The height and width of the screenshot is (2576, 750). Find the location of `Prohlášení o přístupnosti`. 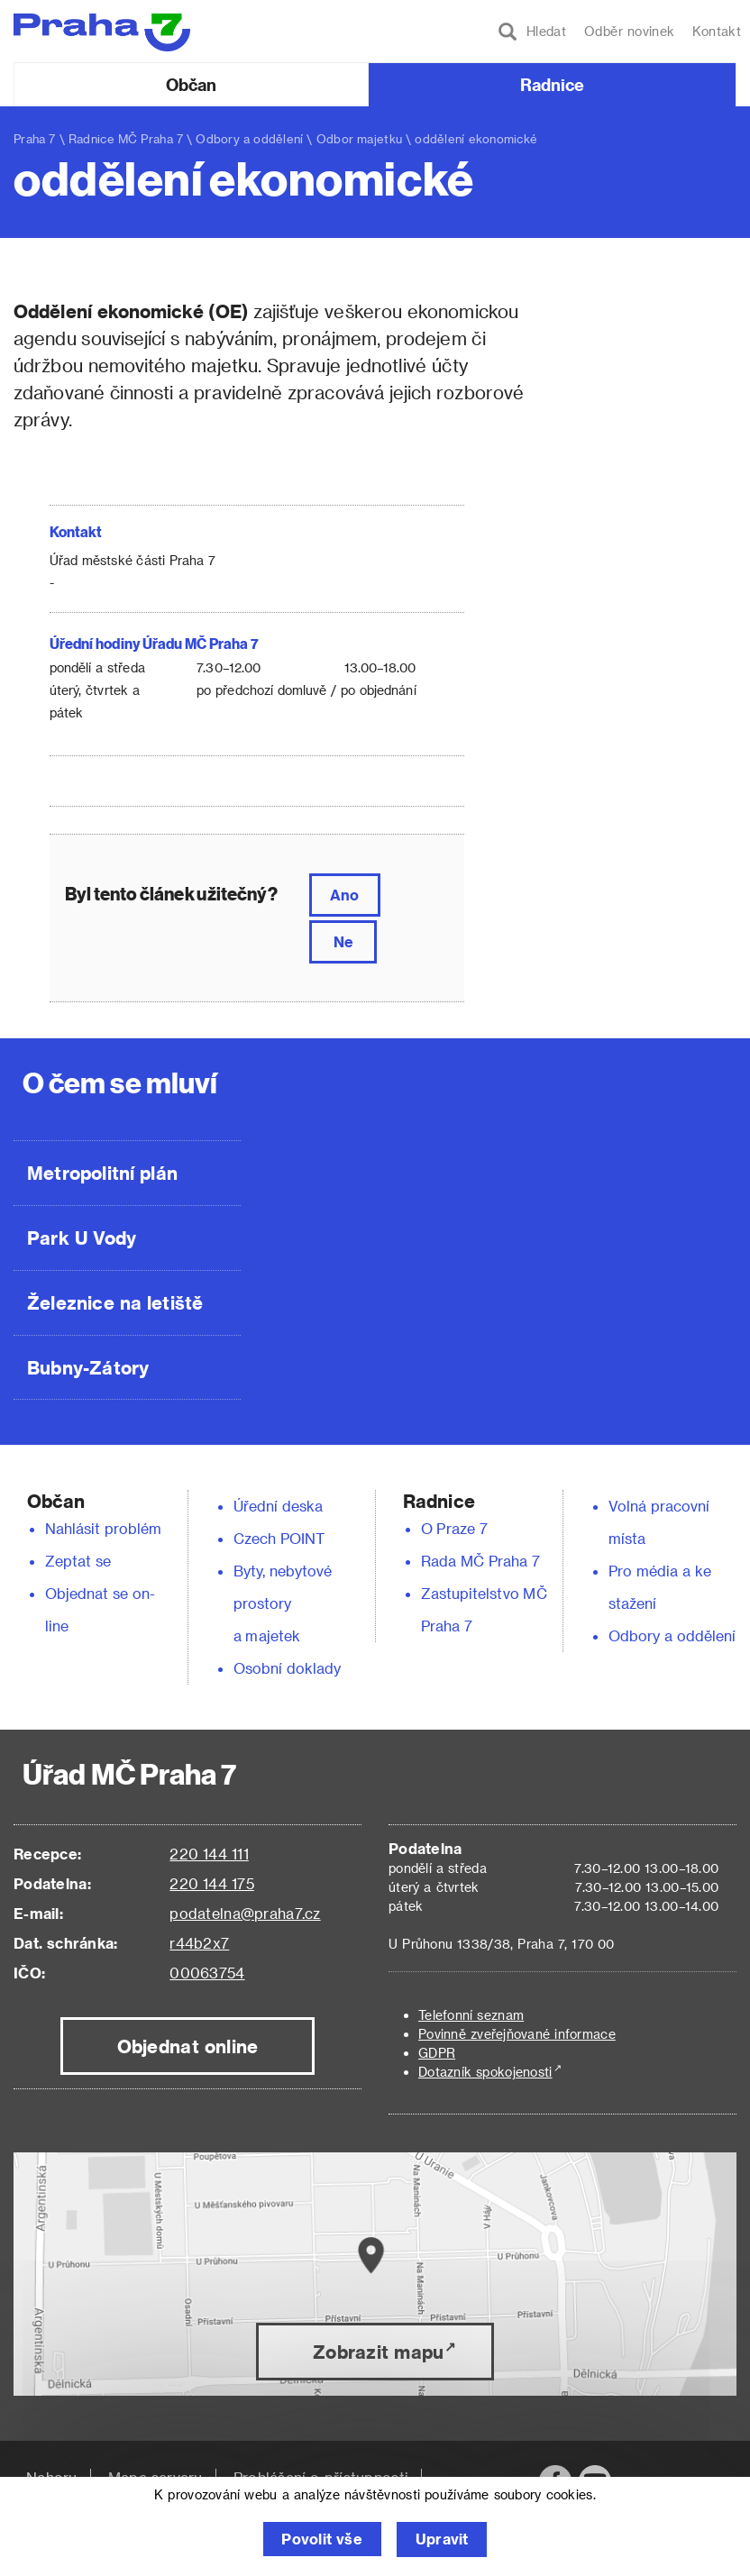

Prohlášení o přístupnosti is located at coordinates (320, 2477).